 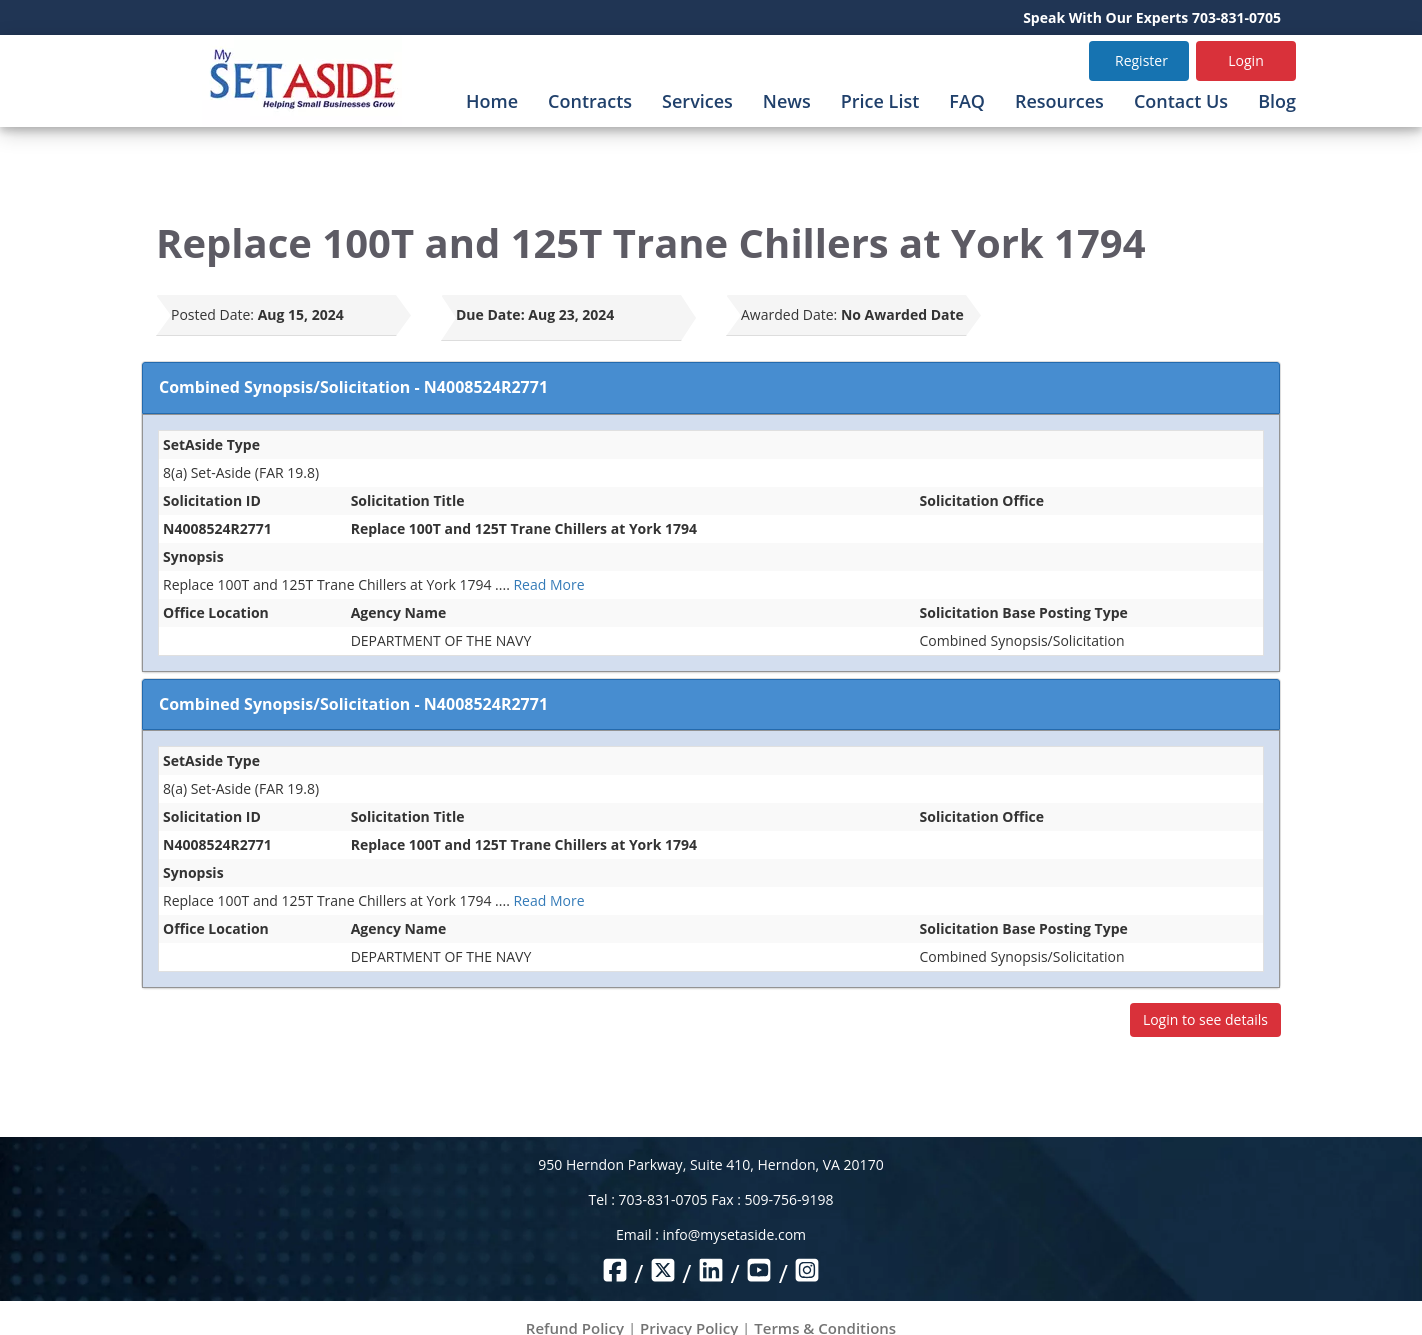 I want to click on Register, so click(x=1141, y=60).